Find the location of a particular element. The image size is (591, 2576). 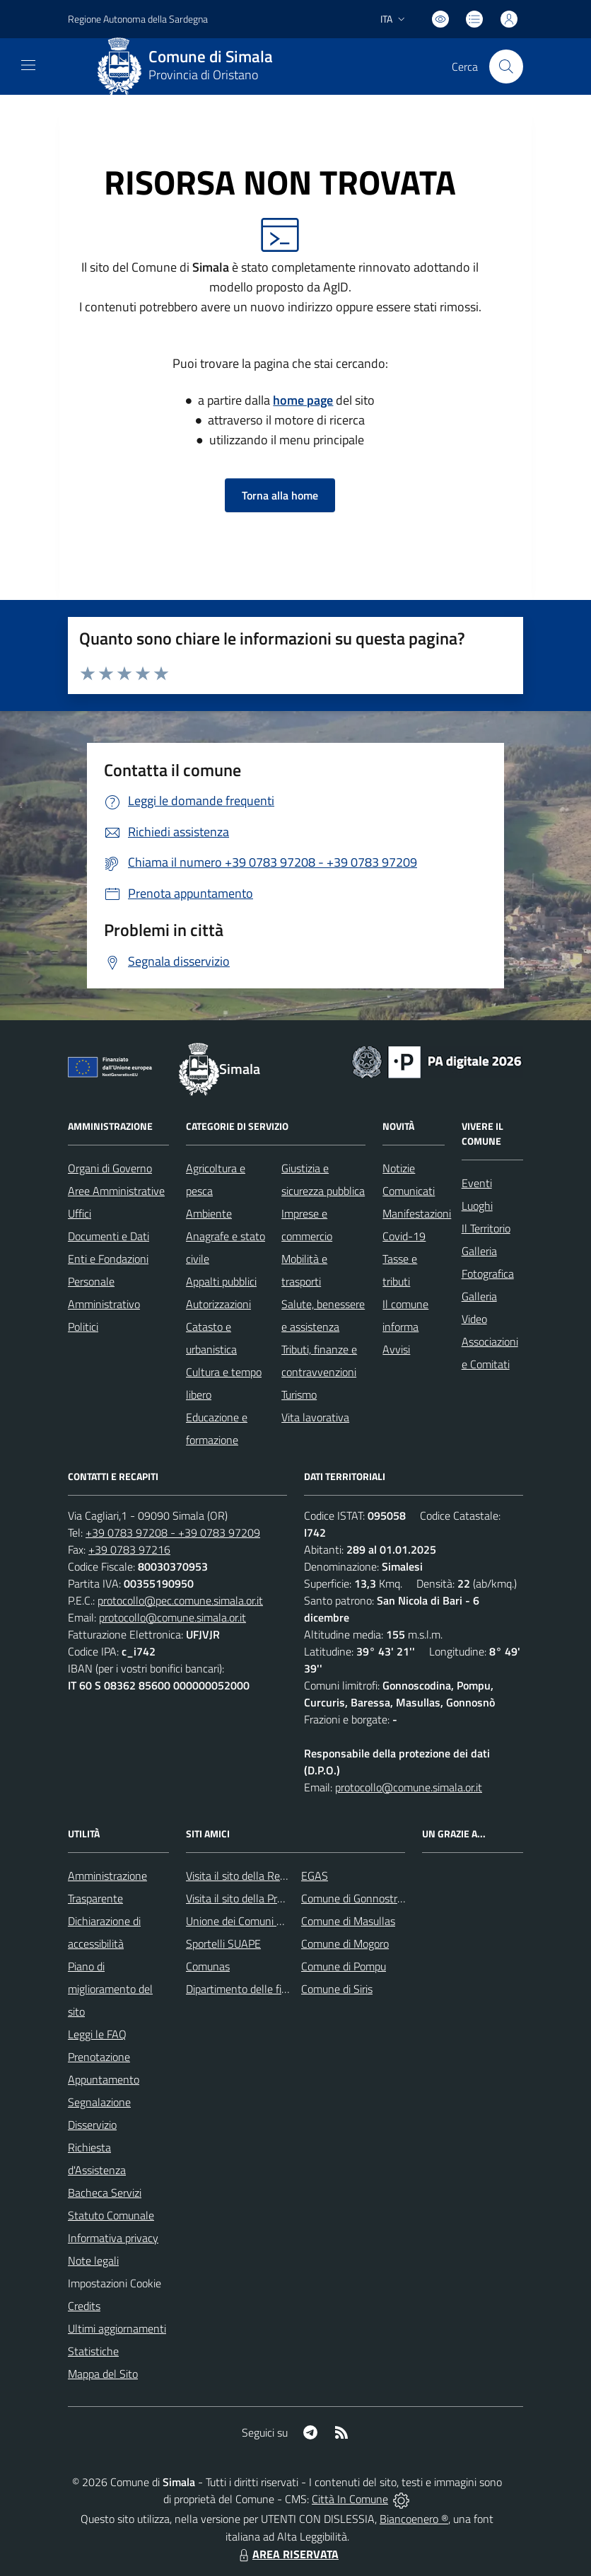

Ambiente is located at coordinates (209, 1213).